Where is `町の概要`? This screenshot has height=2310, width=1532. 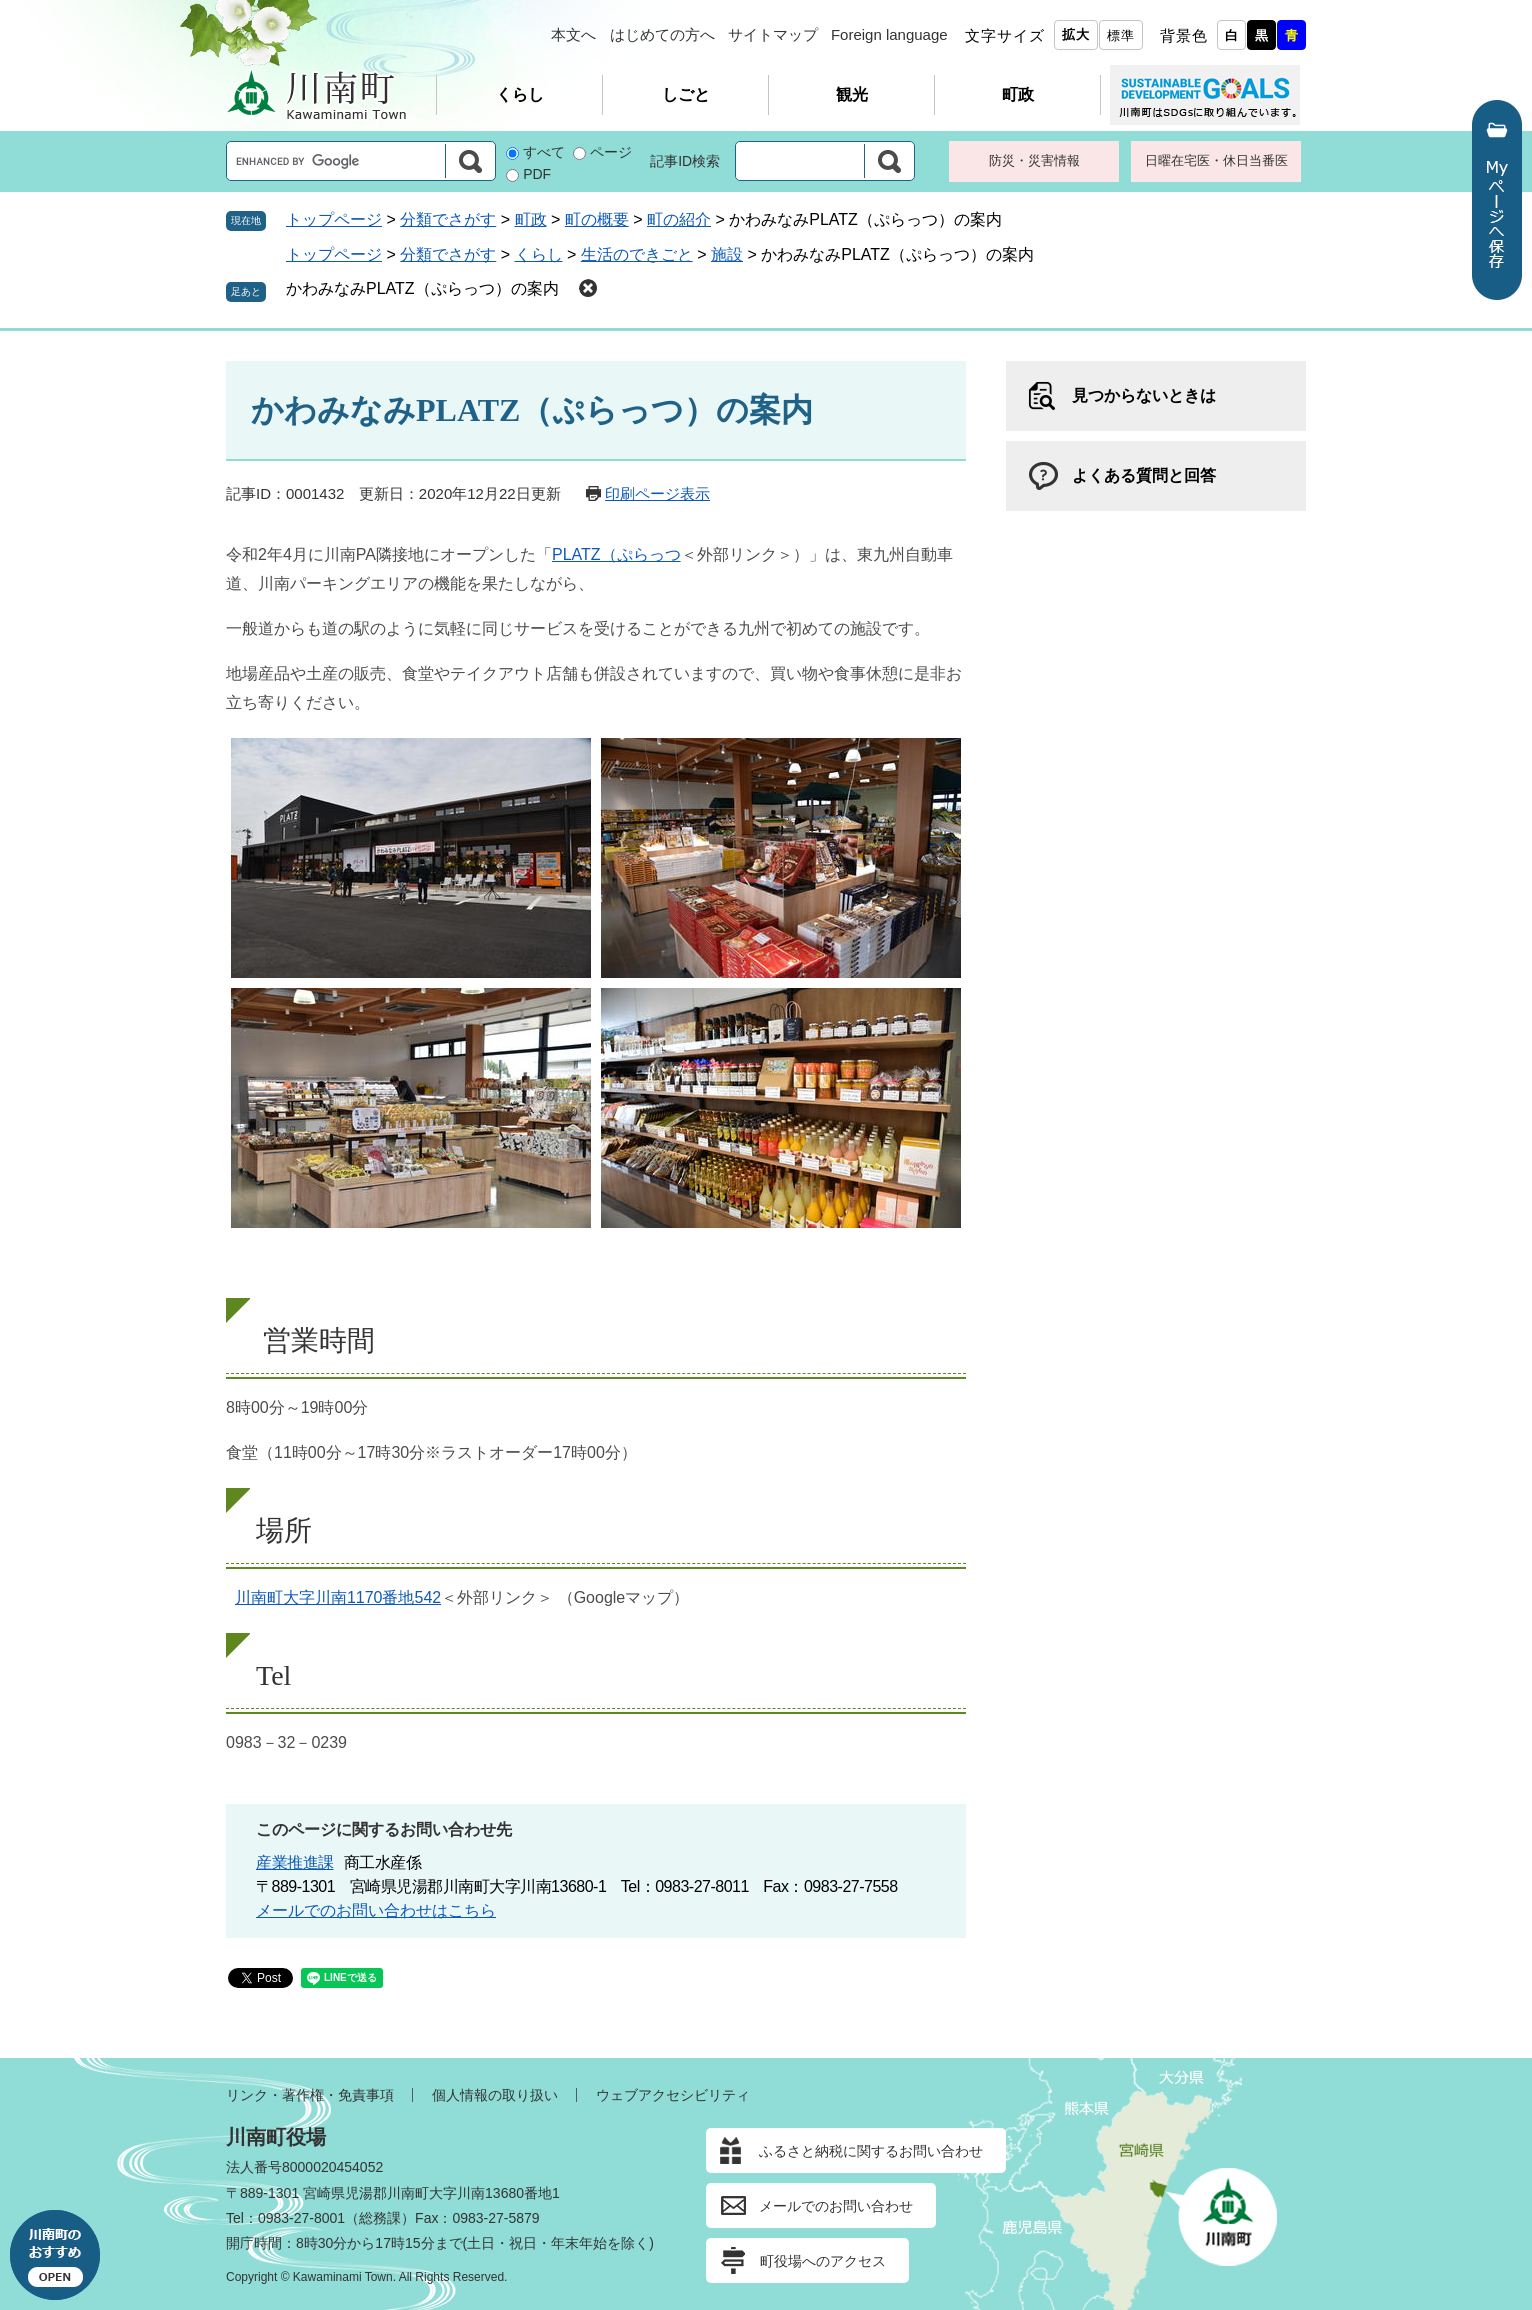
町の概要 is located at coordinates (597, 219).